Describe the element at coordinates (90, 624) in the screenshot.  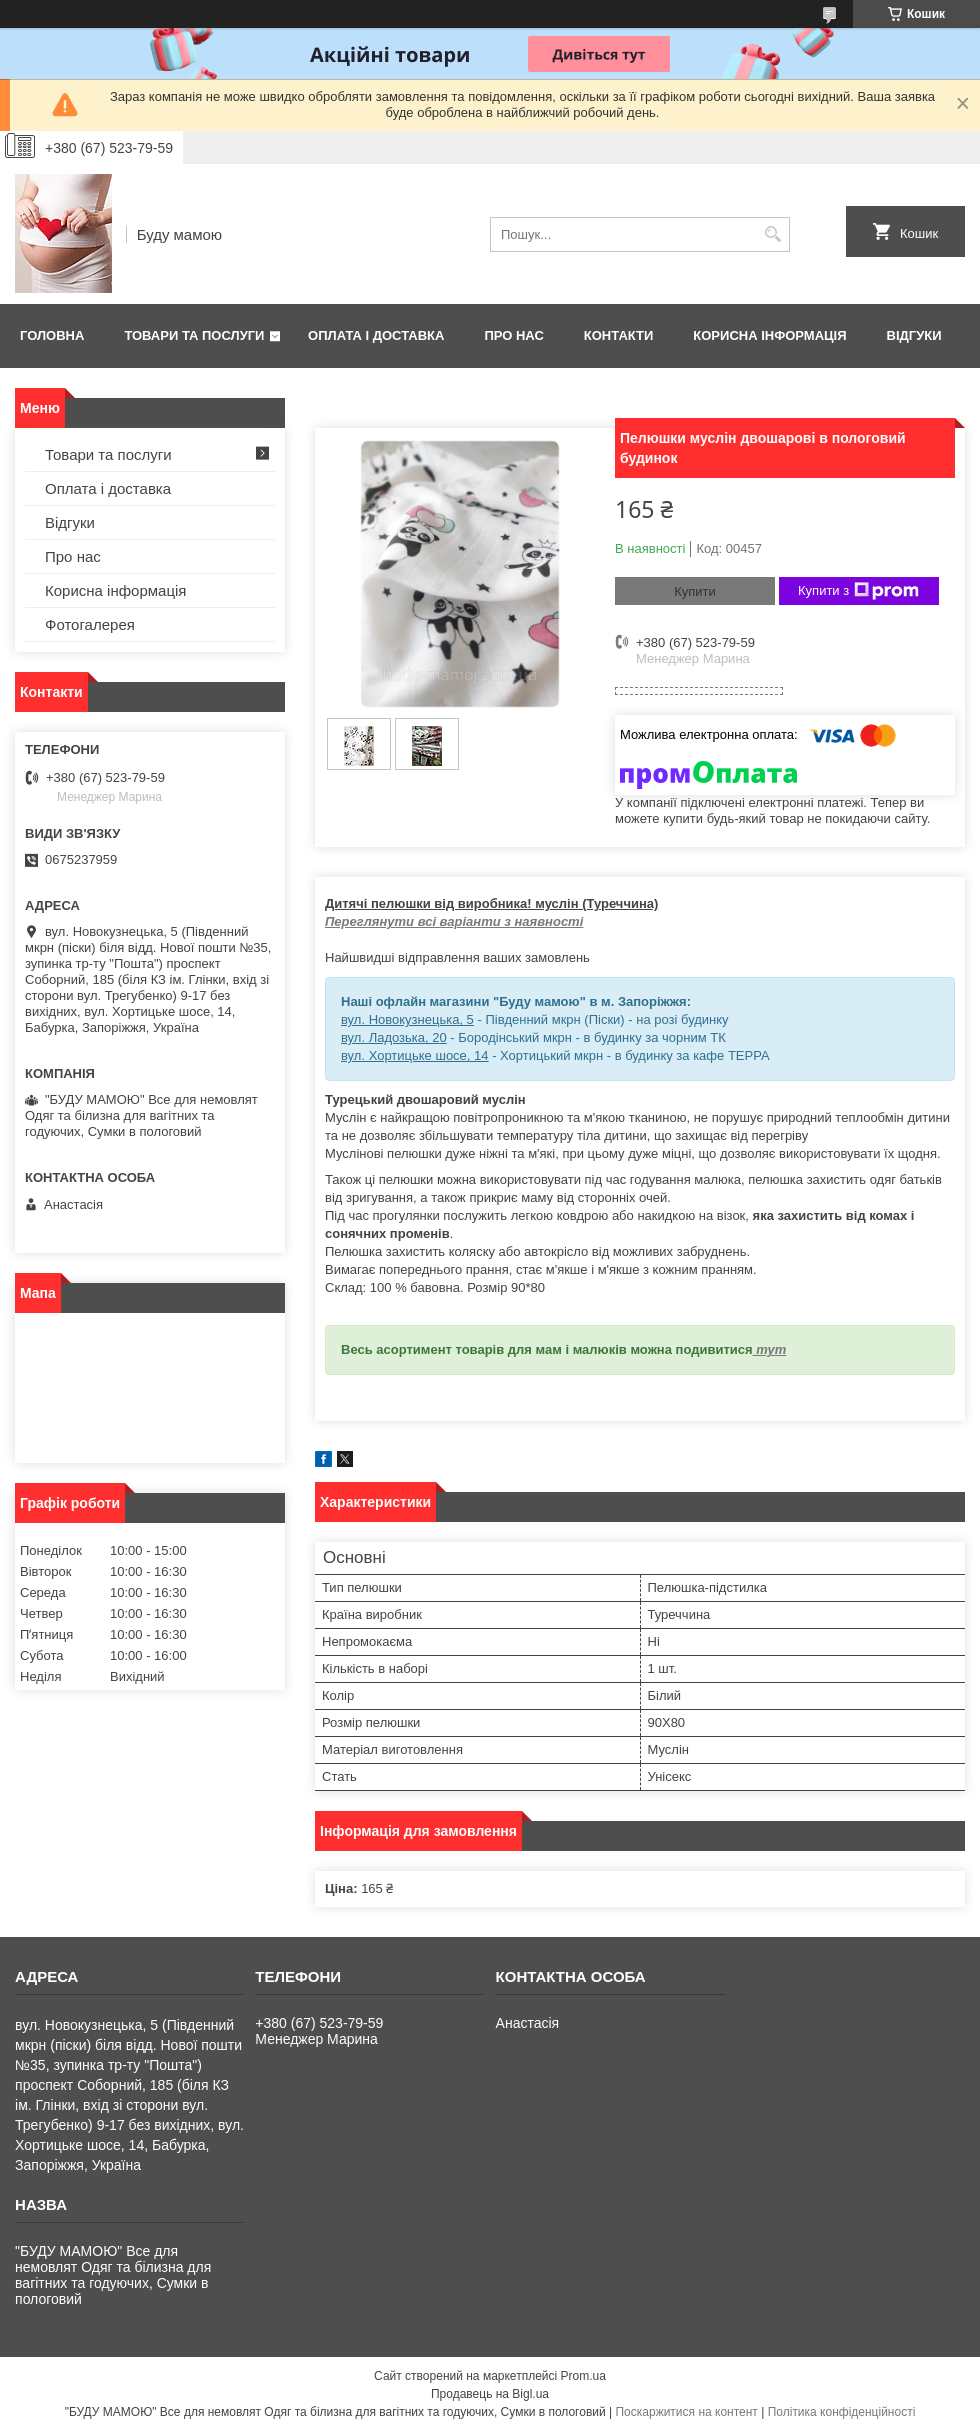
I see `Фотогалерея` at that location.